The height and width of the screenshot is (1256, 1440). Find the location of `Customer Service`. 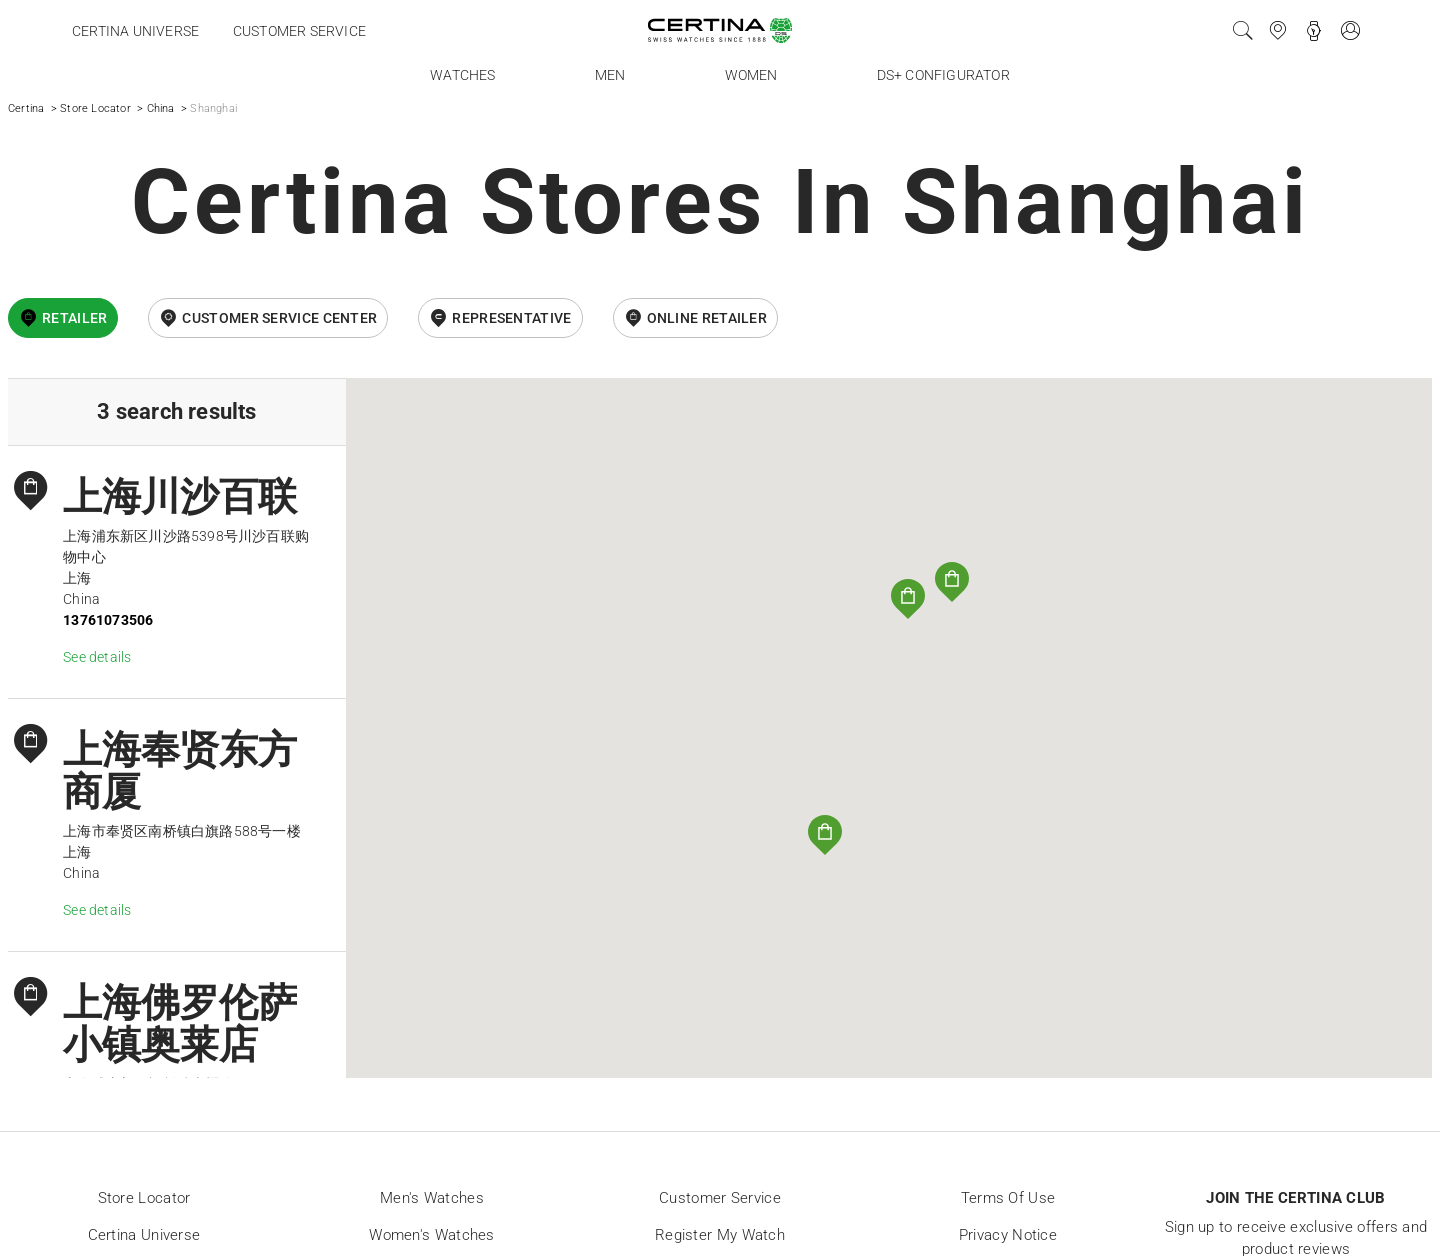

Customer Service is located at coordinates (720, 1198).